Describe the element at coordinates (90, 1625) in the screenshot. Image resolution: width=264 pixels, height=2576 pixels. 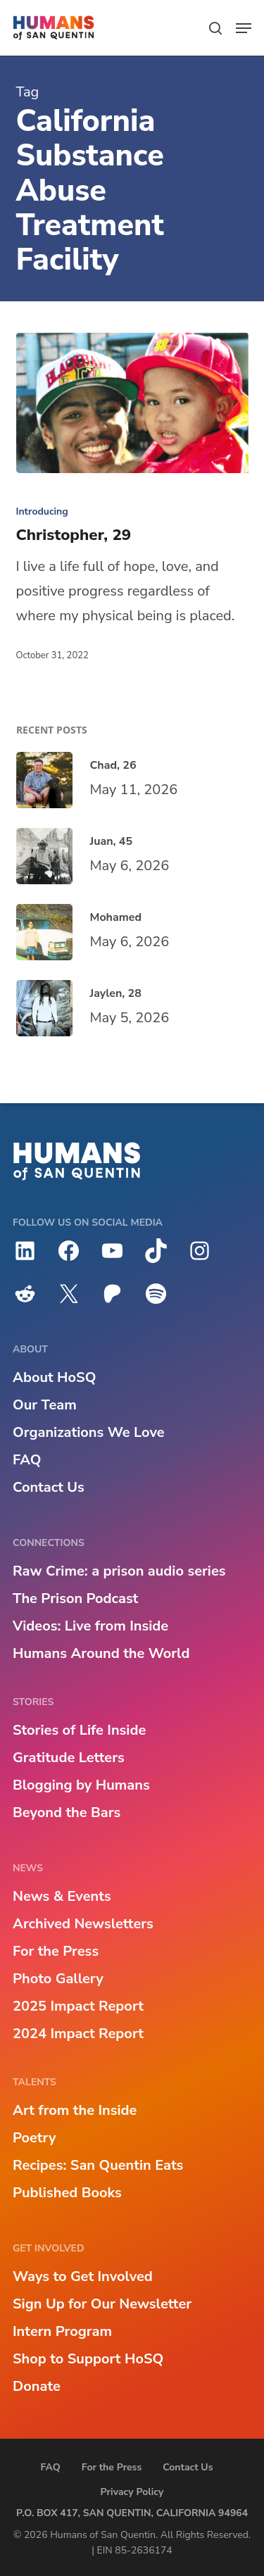
I see `Videos: Live from Inside` at that location.